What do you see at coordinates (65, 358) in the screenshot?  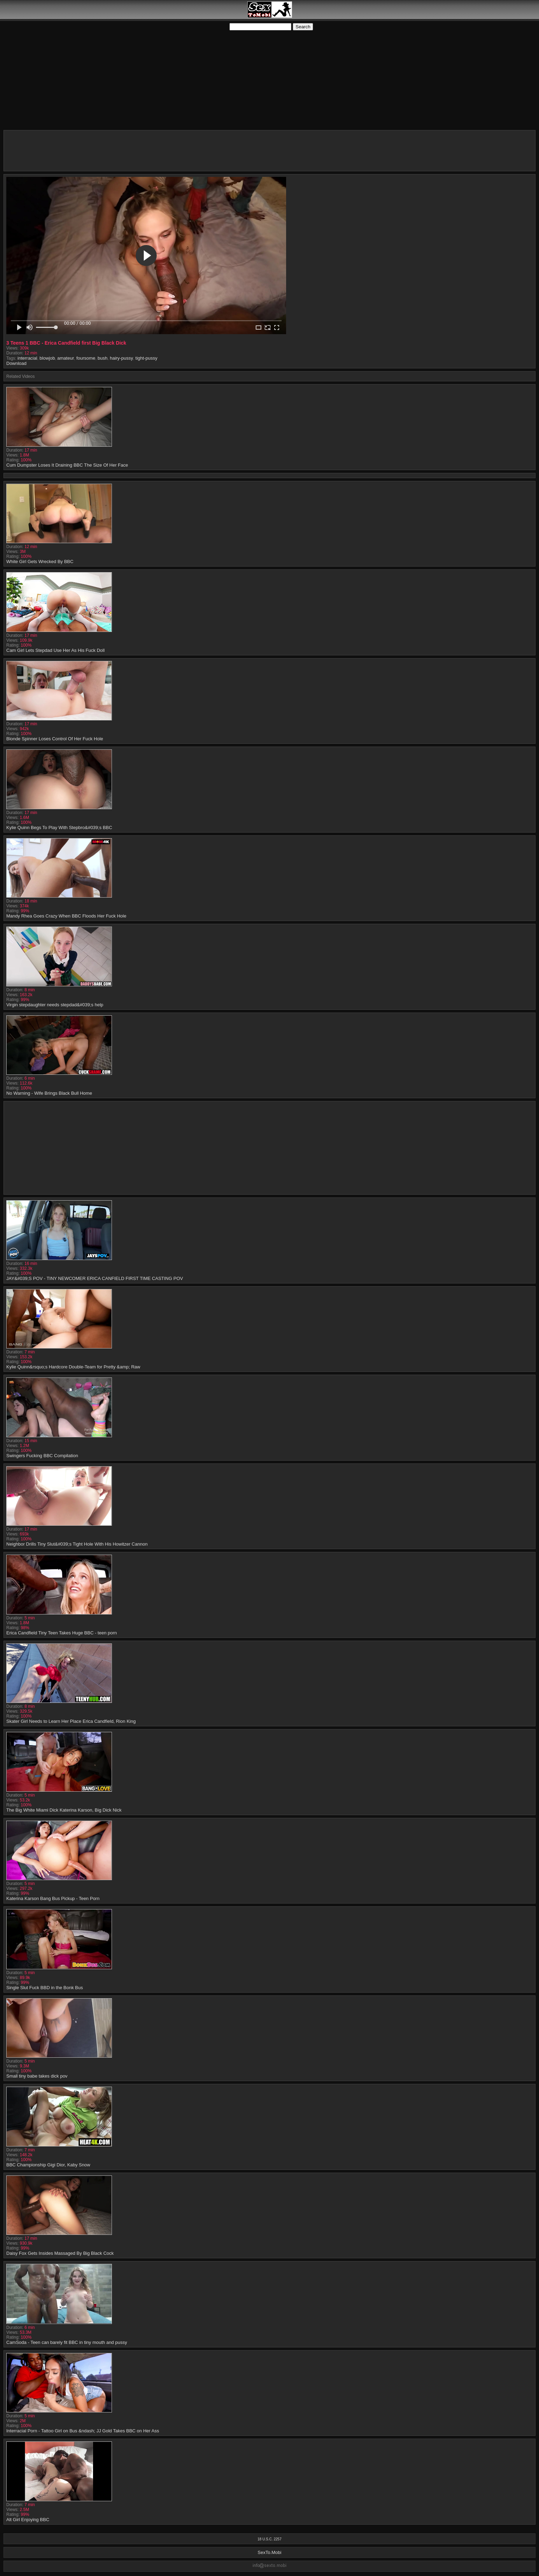 I see `amateur` at bounding box center [65, 358].